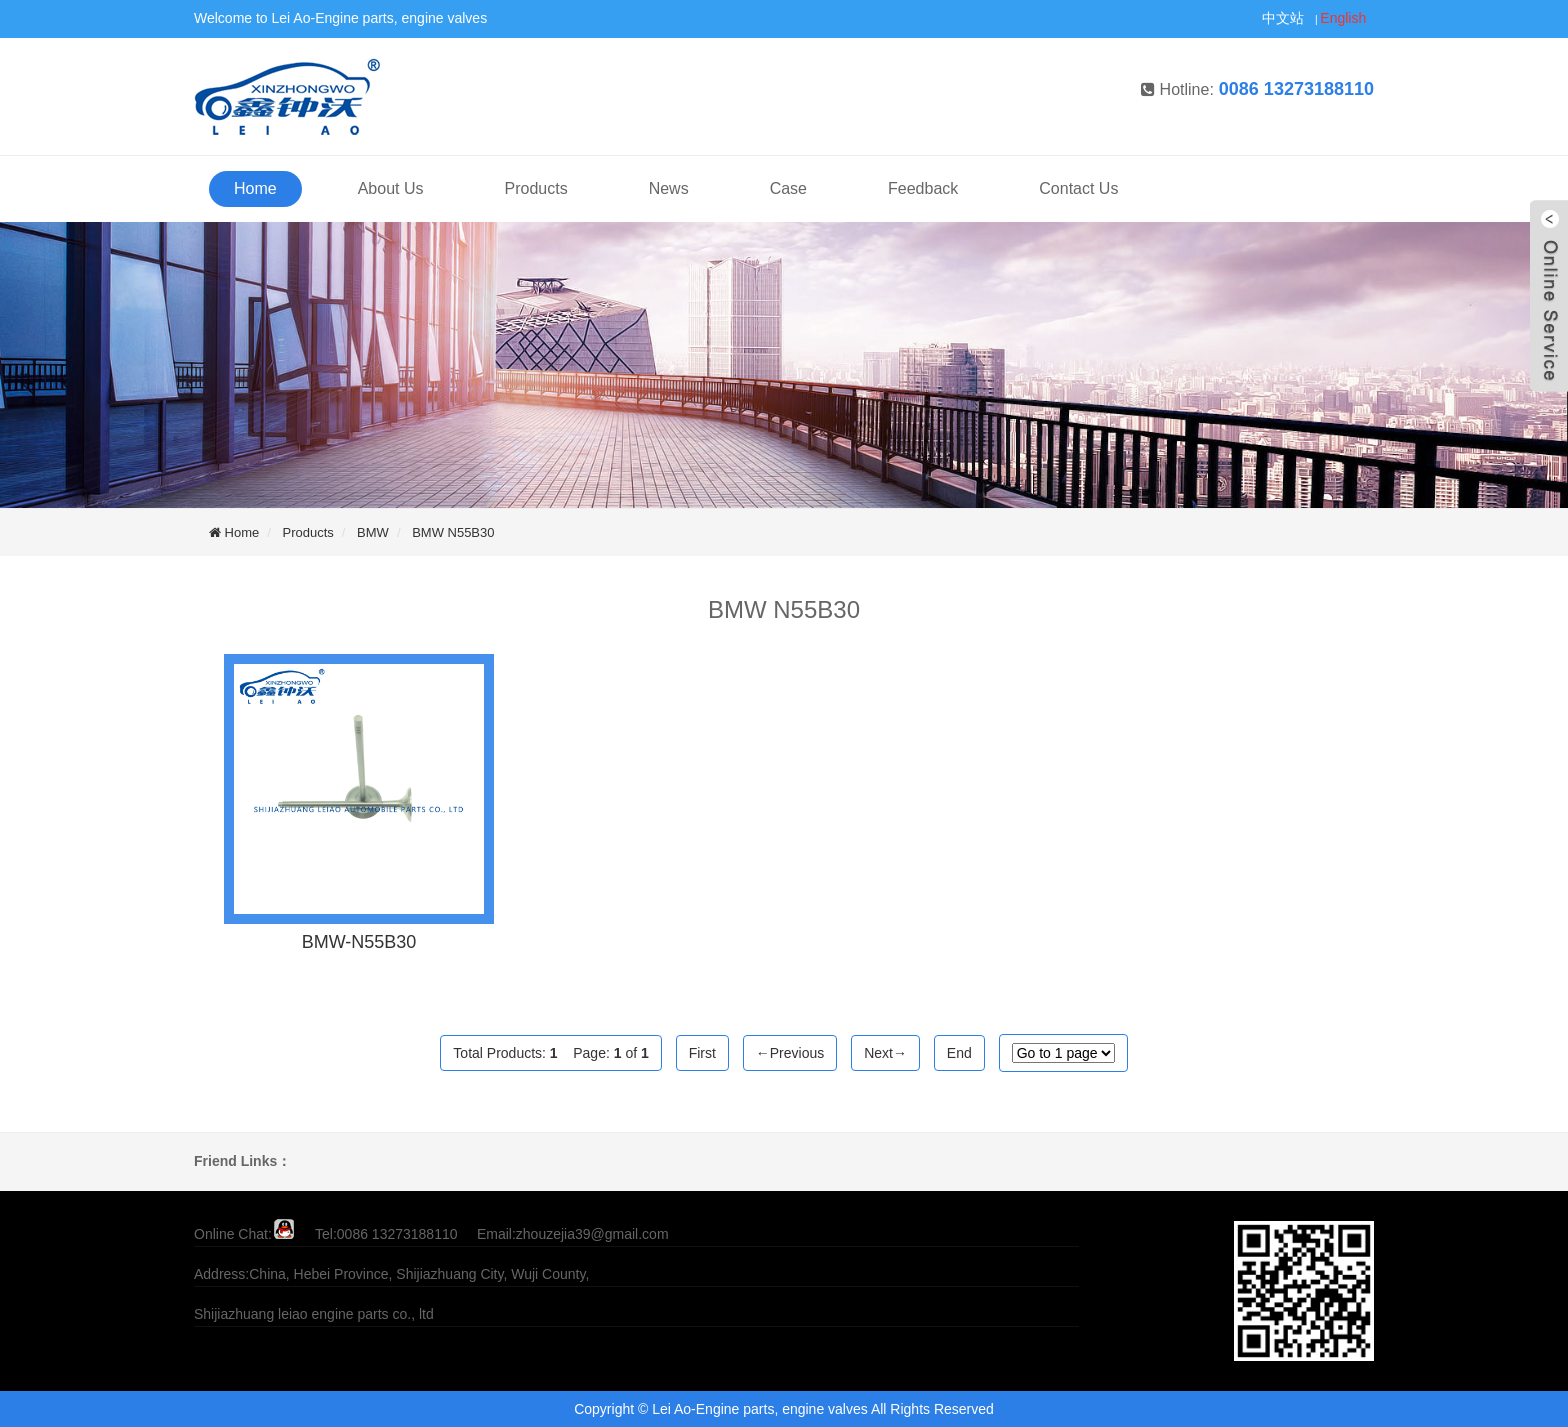 The image size is (1568, 1427). Describe the element at coordinates (923, 188) in the screenshot. I see `Feedback` at that location.